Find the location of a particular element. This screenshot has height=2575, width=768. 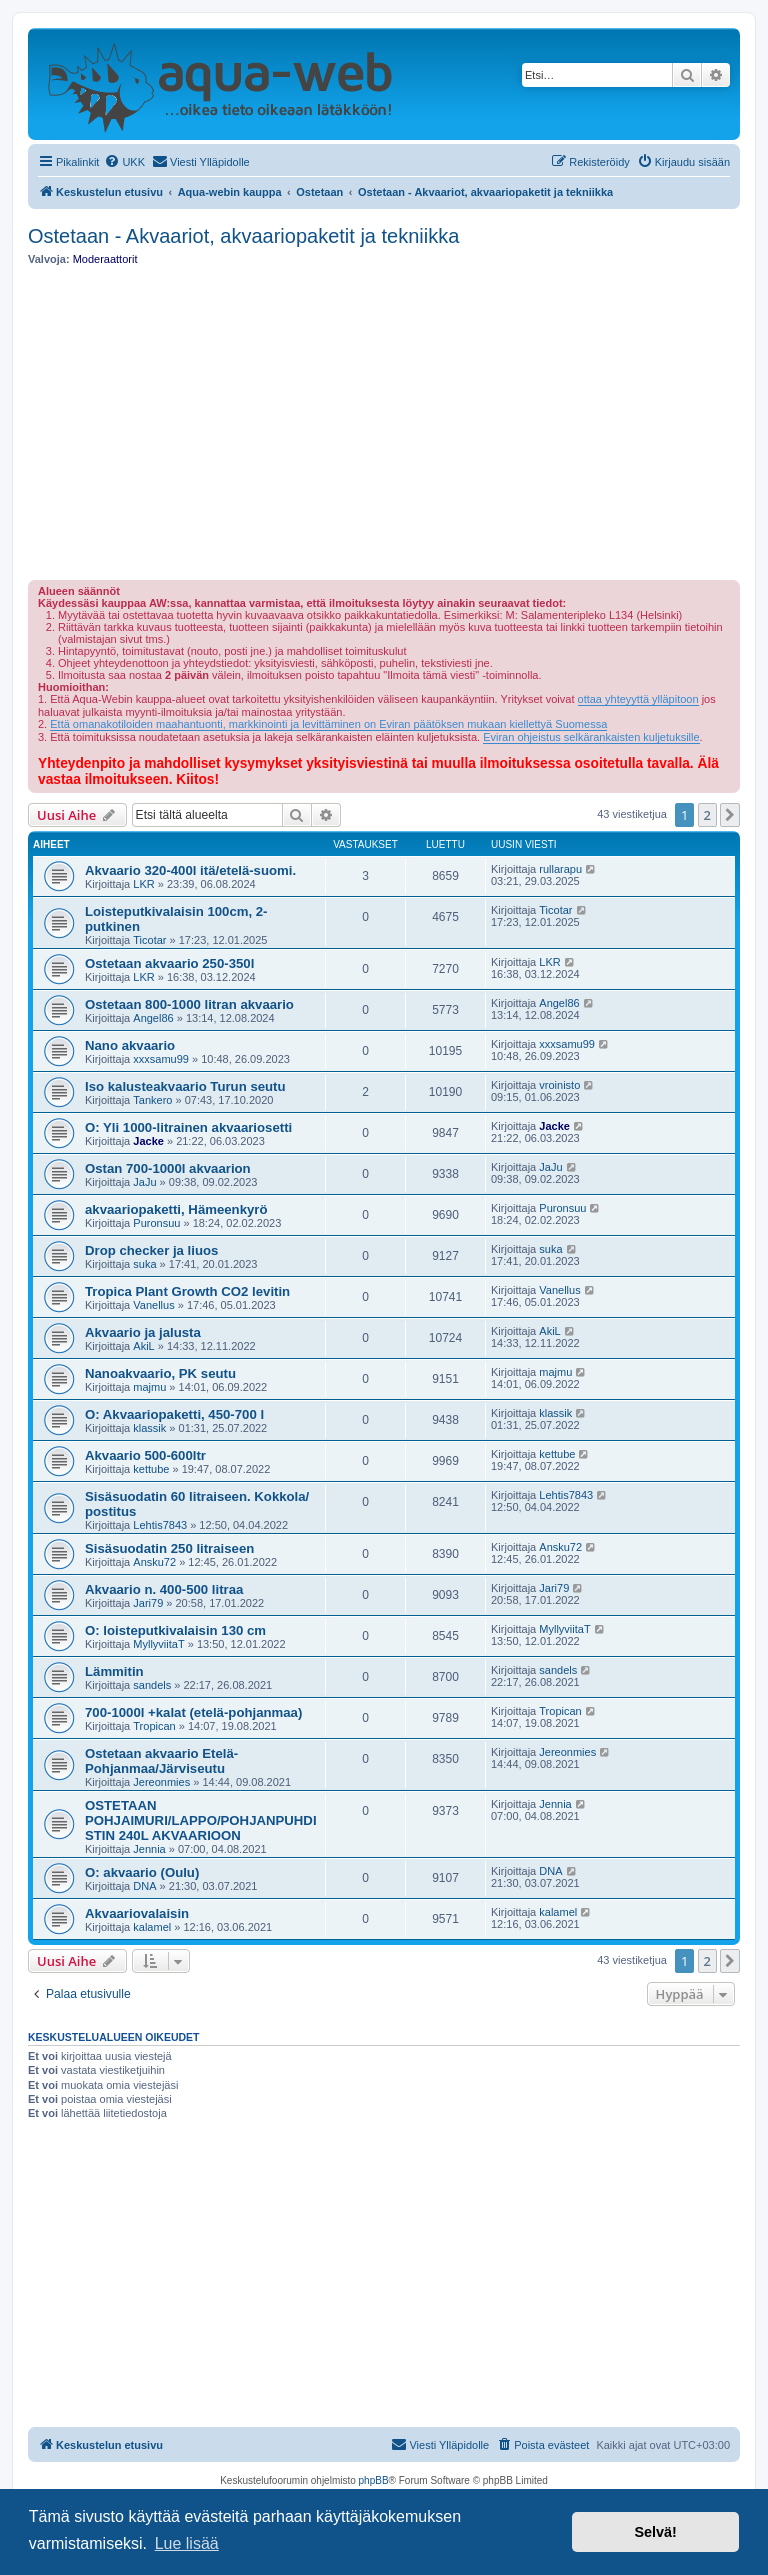

JaJu is located at coordinates (144, 1182).